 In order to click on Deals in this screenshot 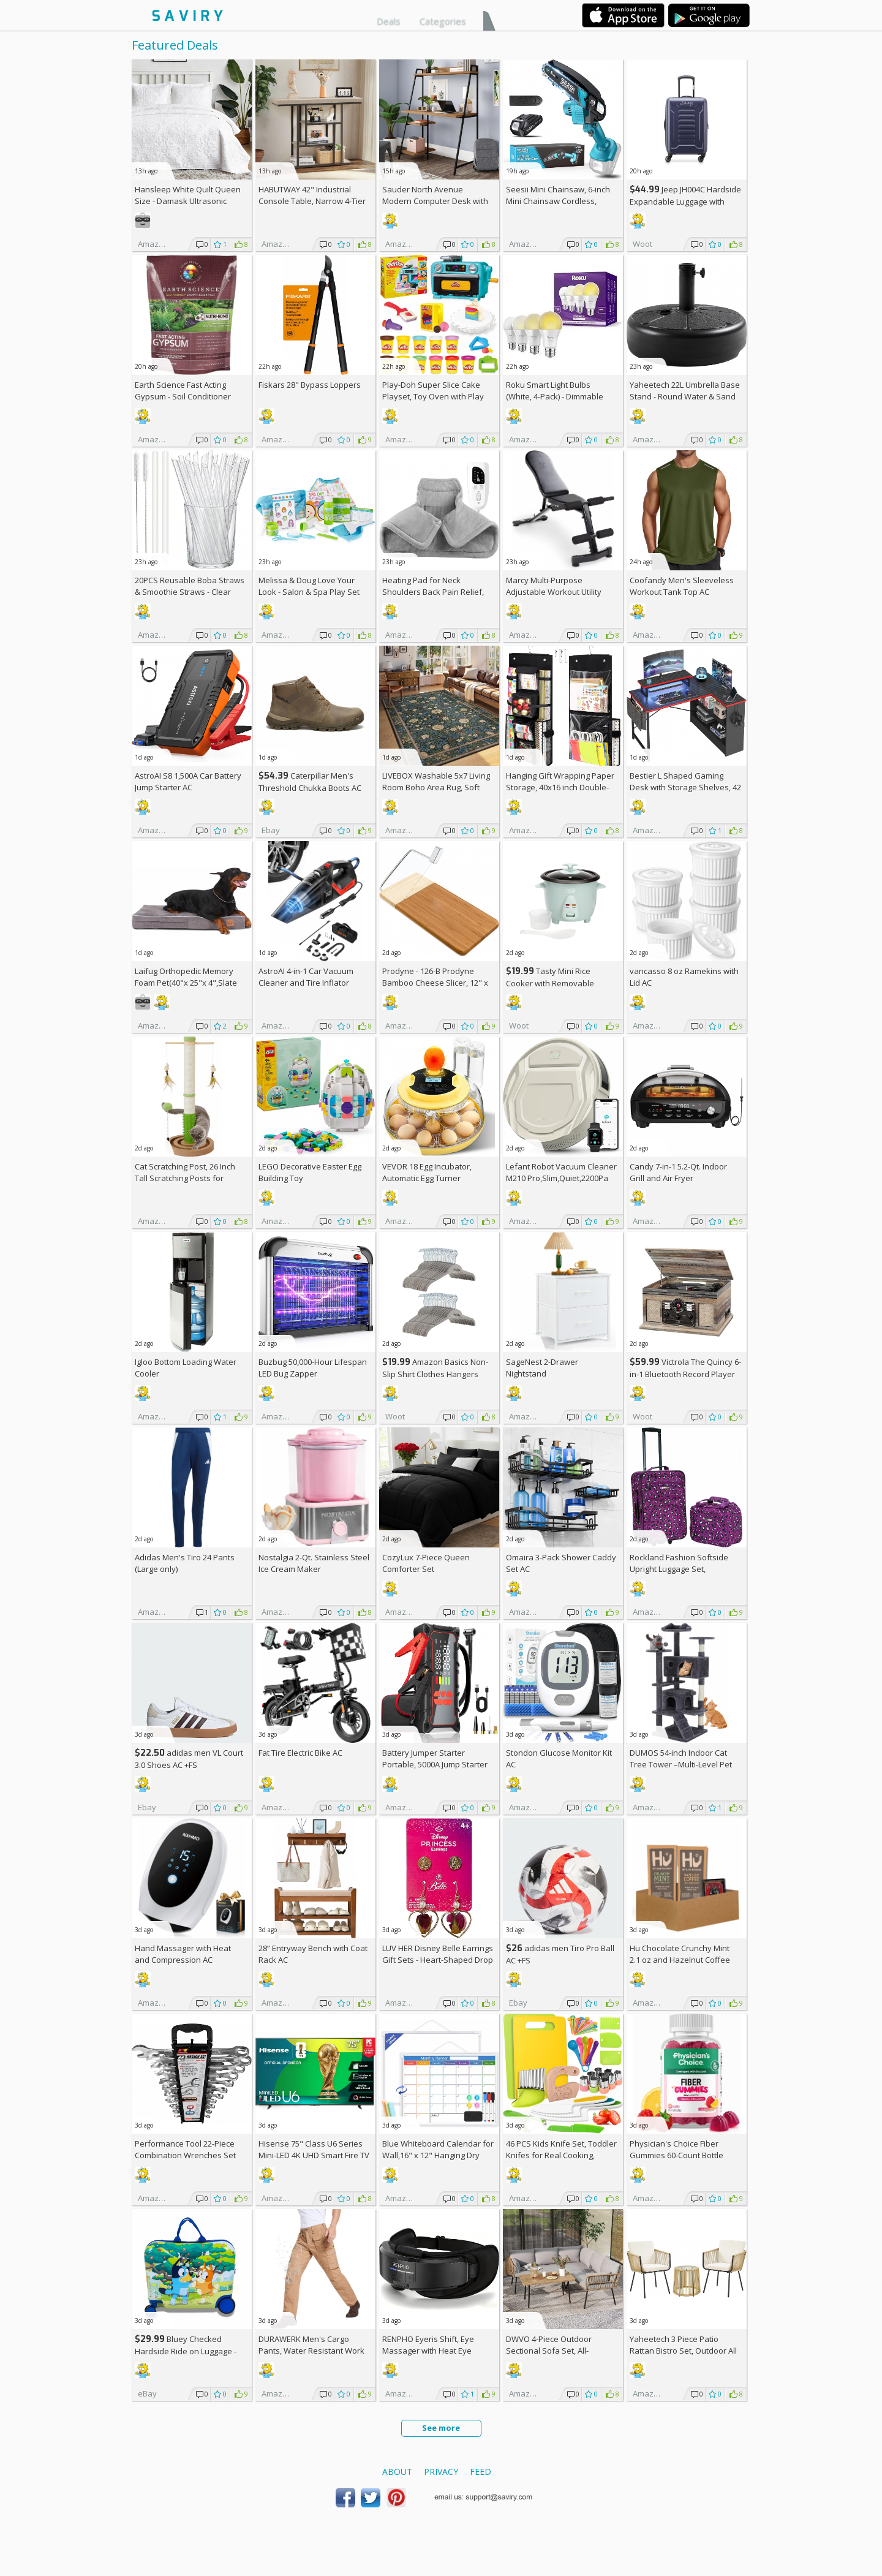, I will do `click(389, 21)`.